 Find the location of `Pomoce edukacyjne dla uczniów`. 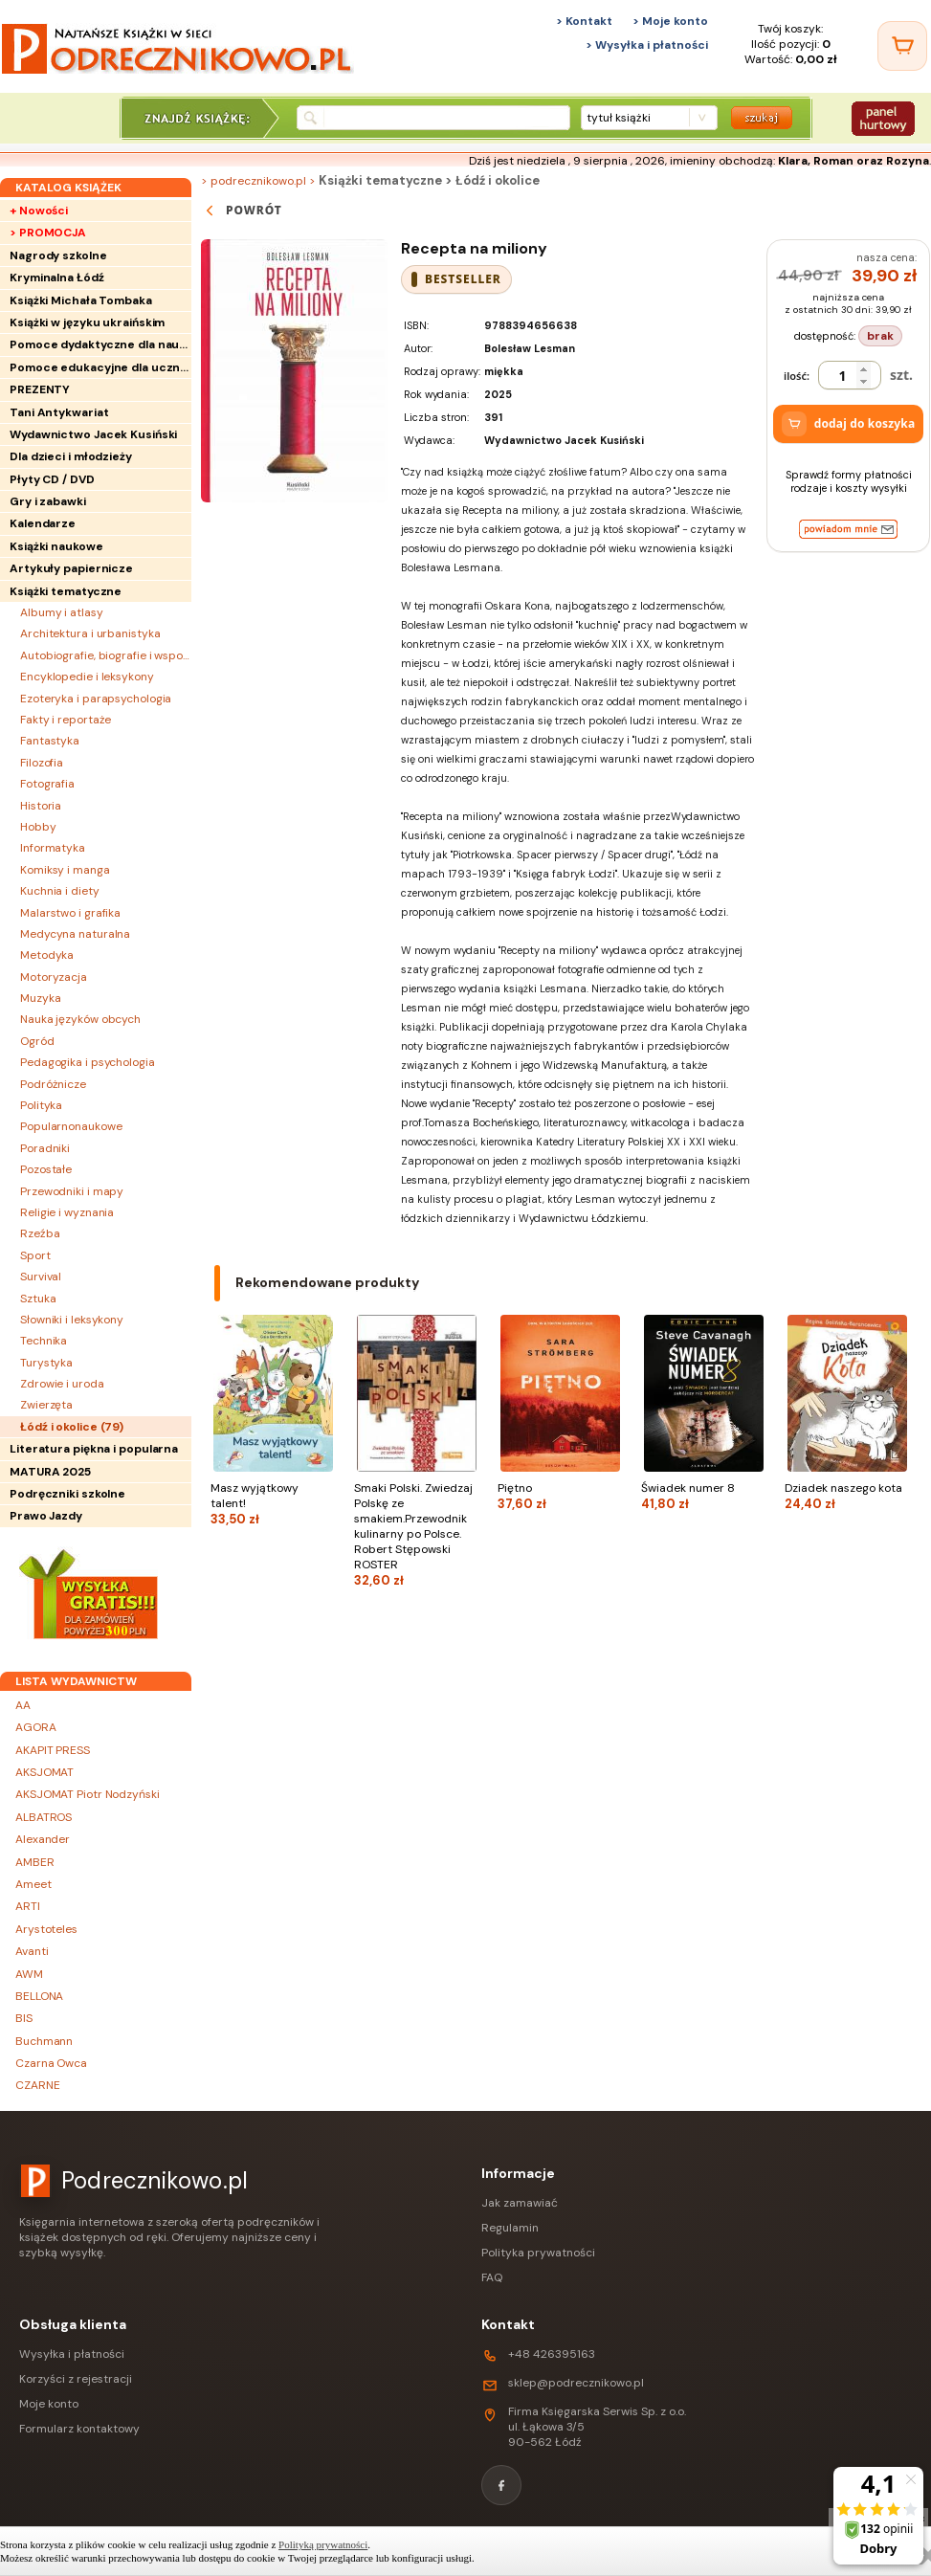

Pomoce edukacyjne dla uczniów is located at coordinates (100, 367).